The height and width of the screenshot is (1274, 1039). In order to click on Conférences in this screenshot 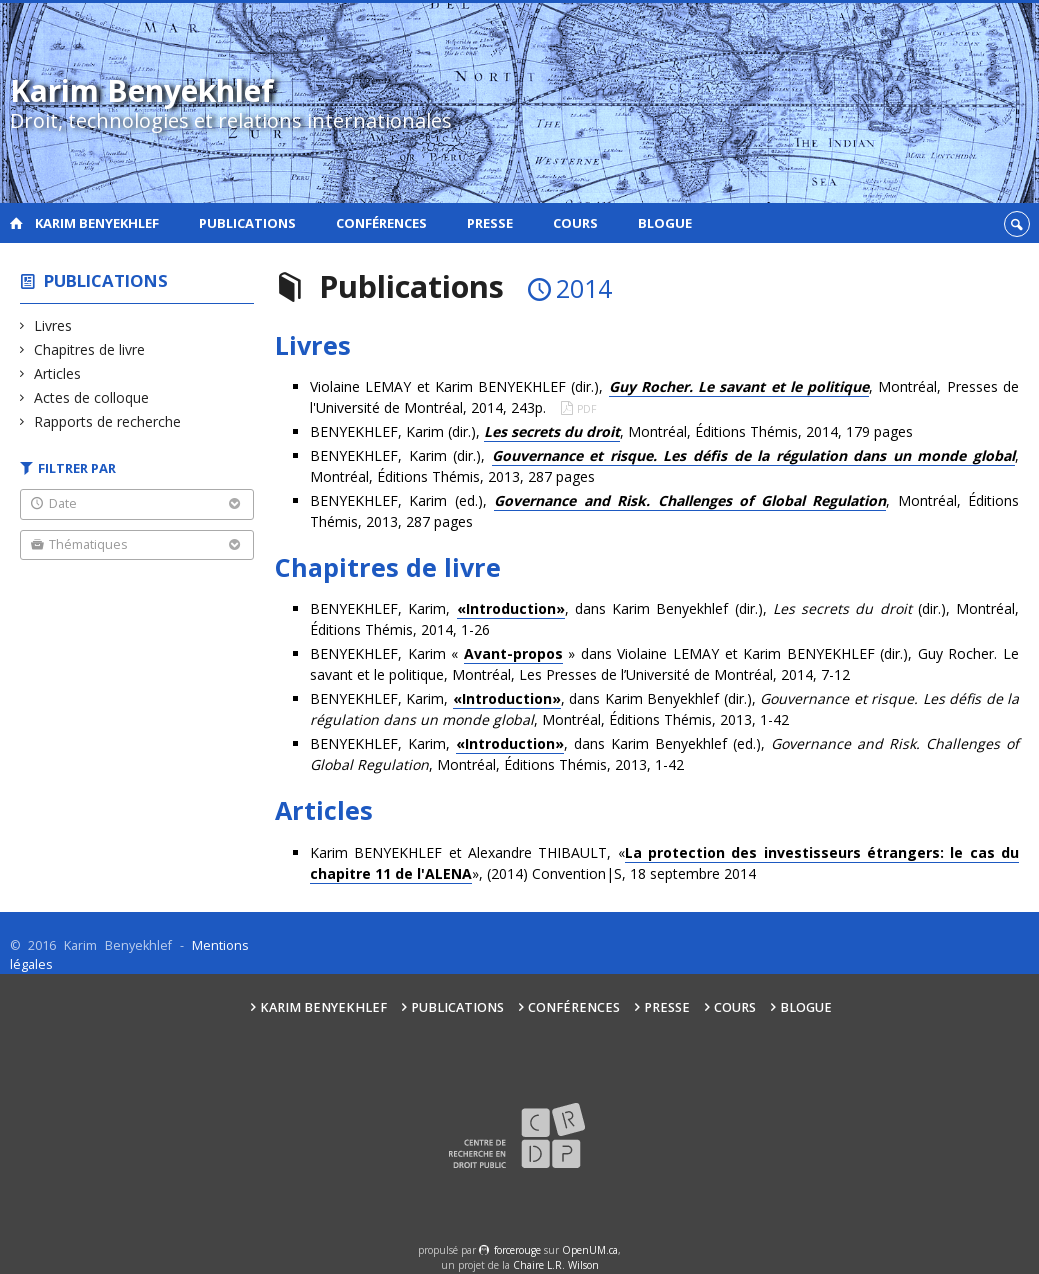, I will do `click(381, 223)`.